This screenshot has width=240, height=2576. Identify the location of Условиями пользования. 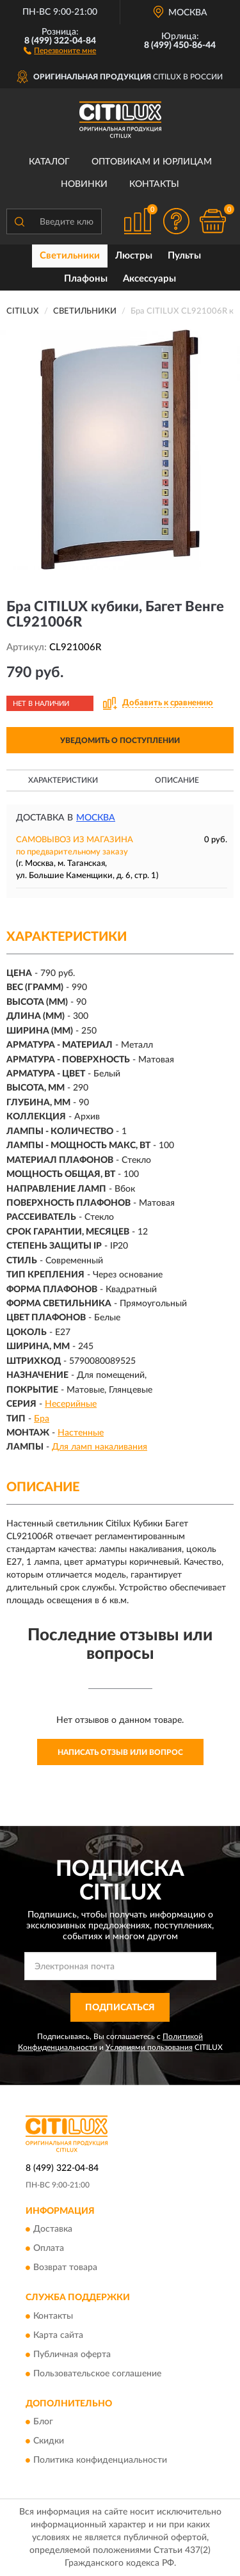
(149, 2047).